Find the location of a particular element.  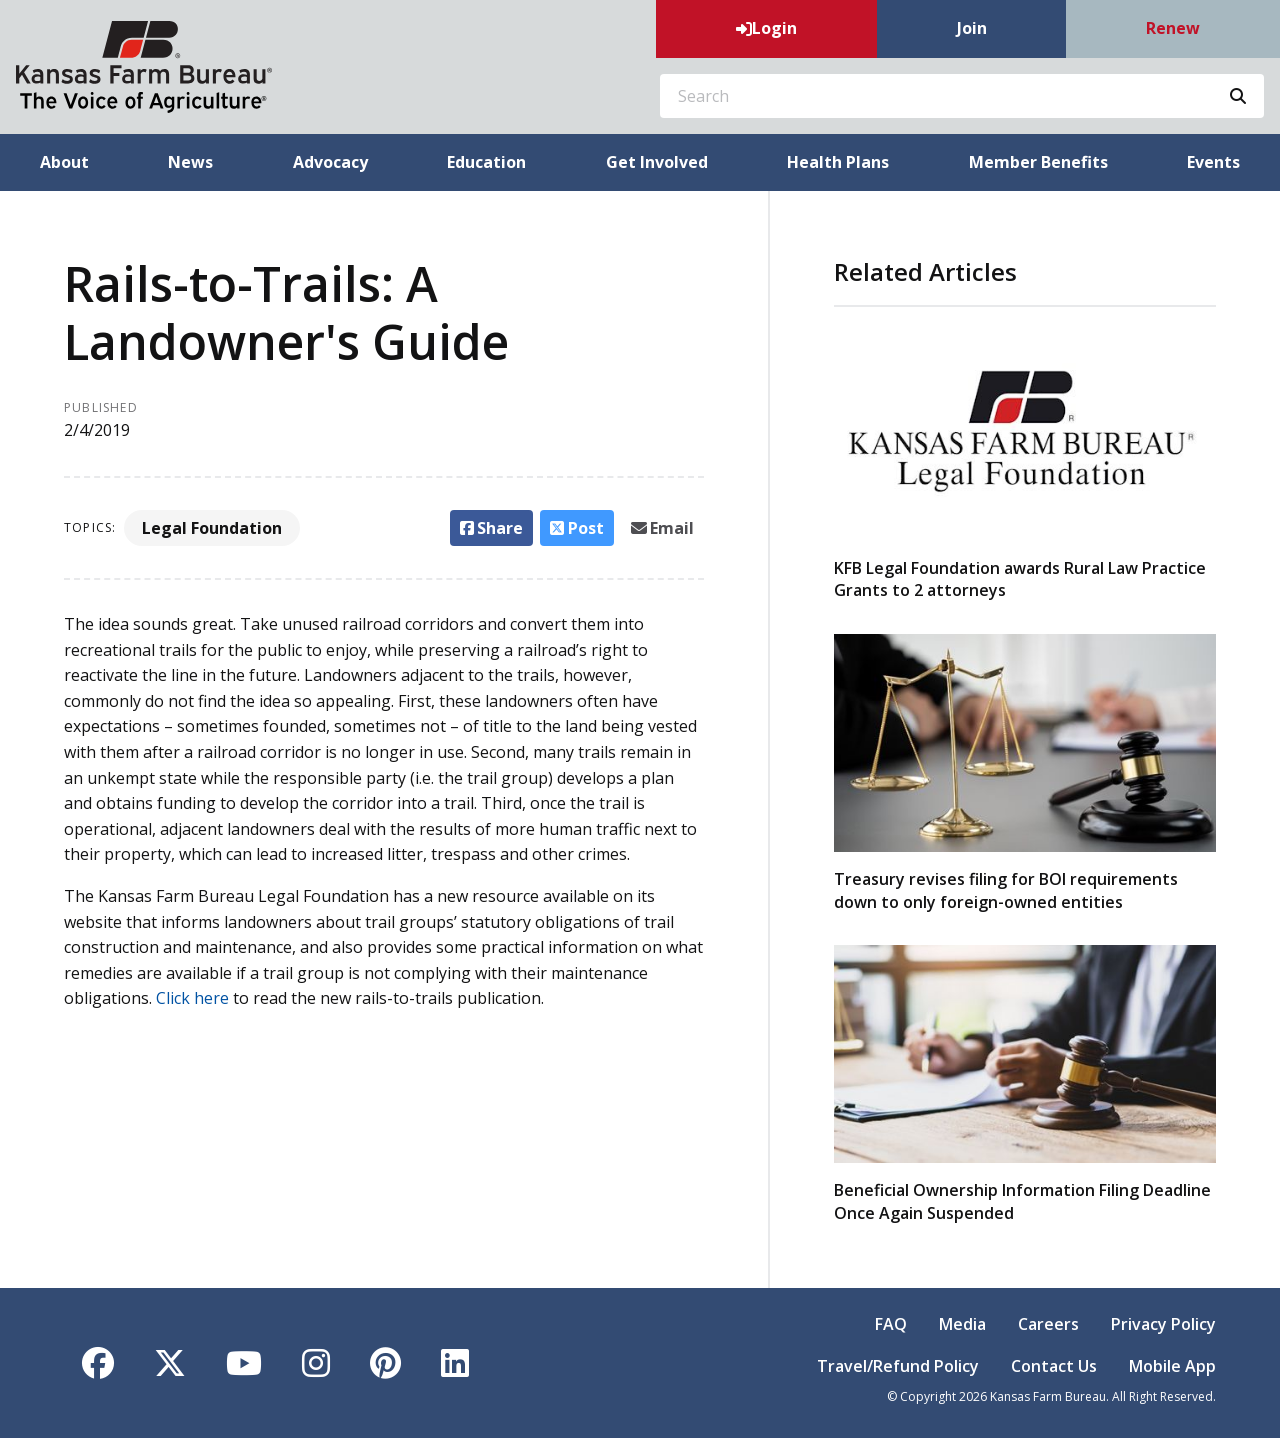

Travel/Refund Policy is located at coordinates (898, 1366).